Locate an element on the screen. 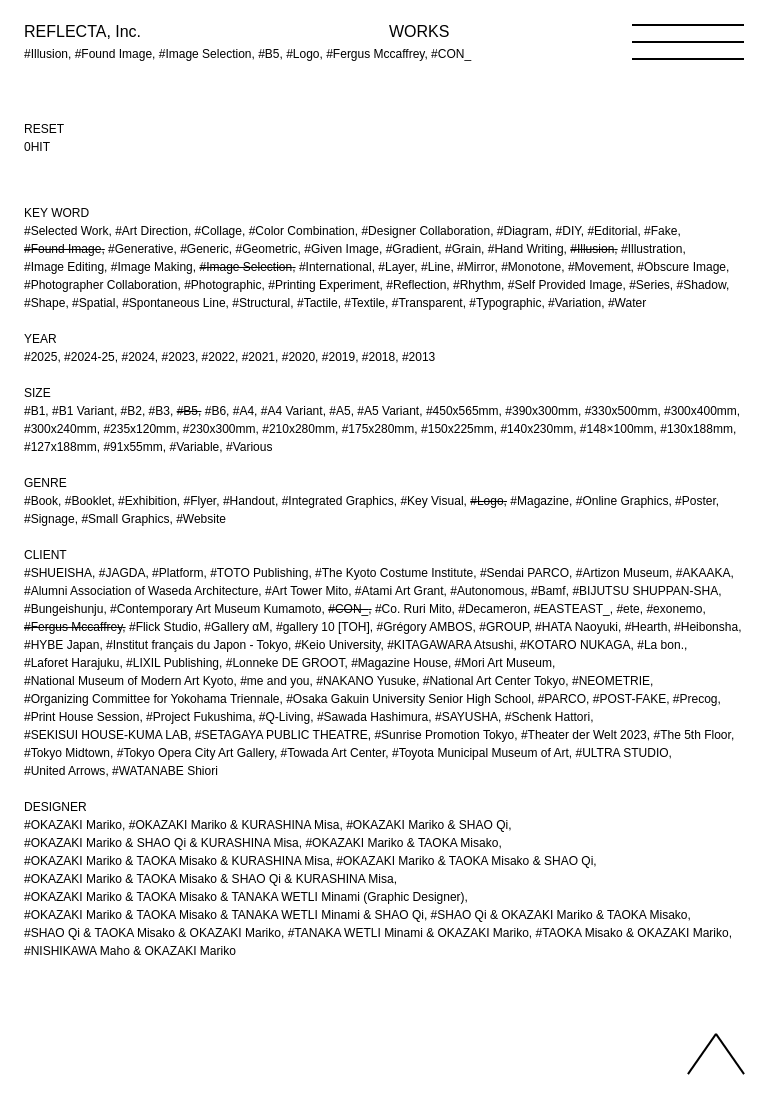 This screenshot has width=768, height=1098. #2025 is located at coordinates (40, 357).